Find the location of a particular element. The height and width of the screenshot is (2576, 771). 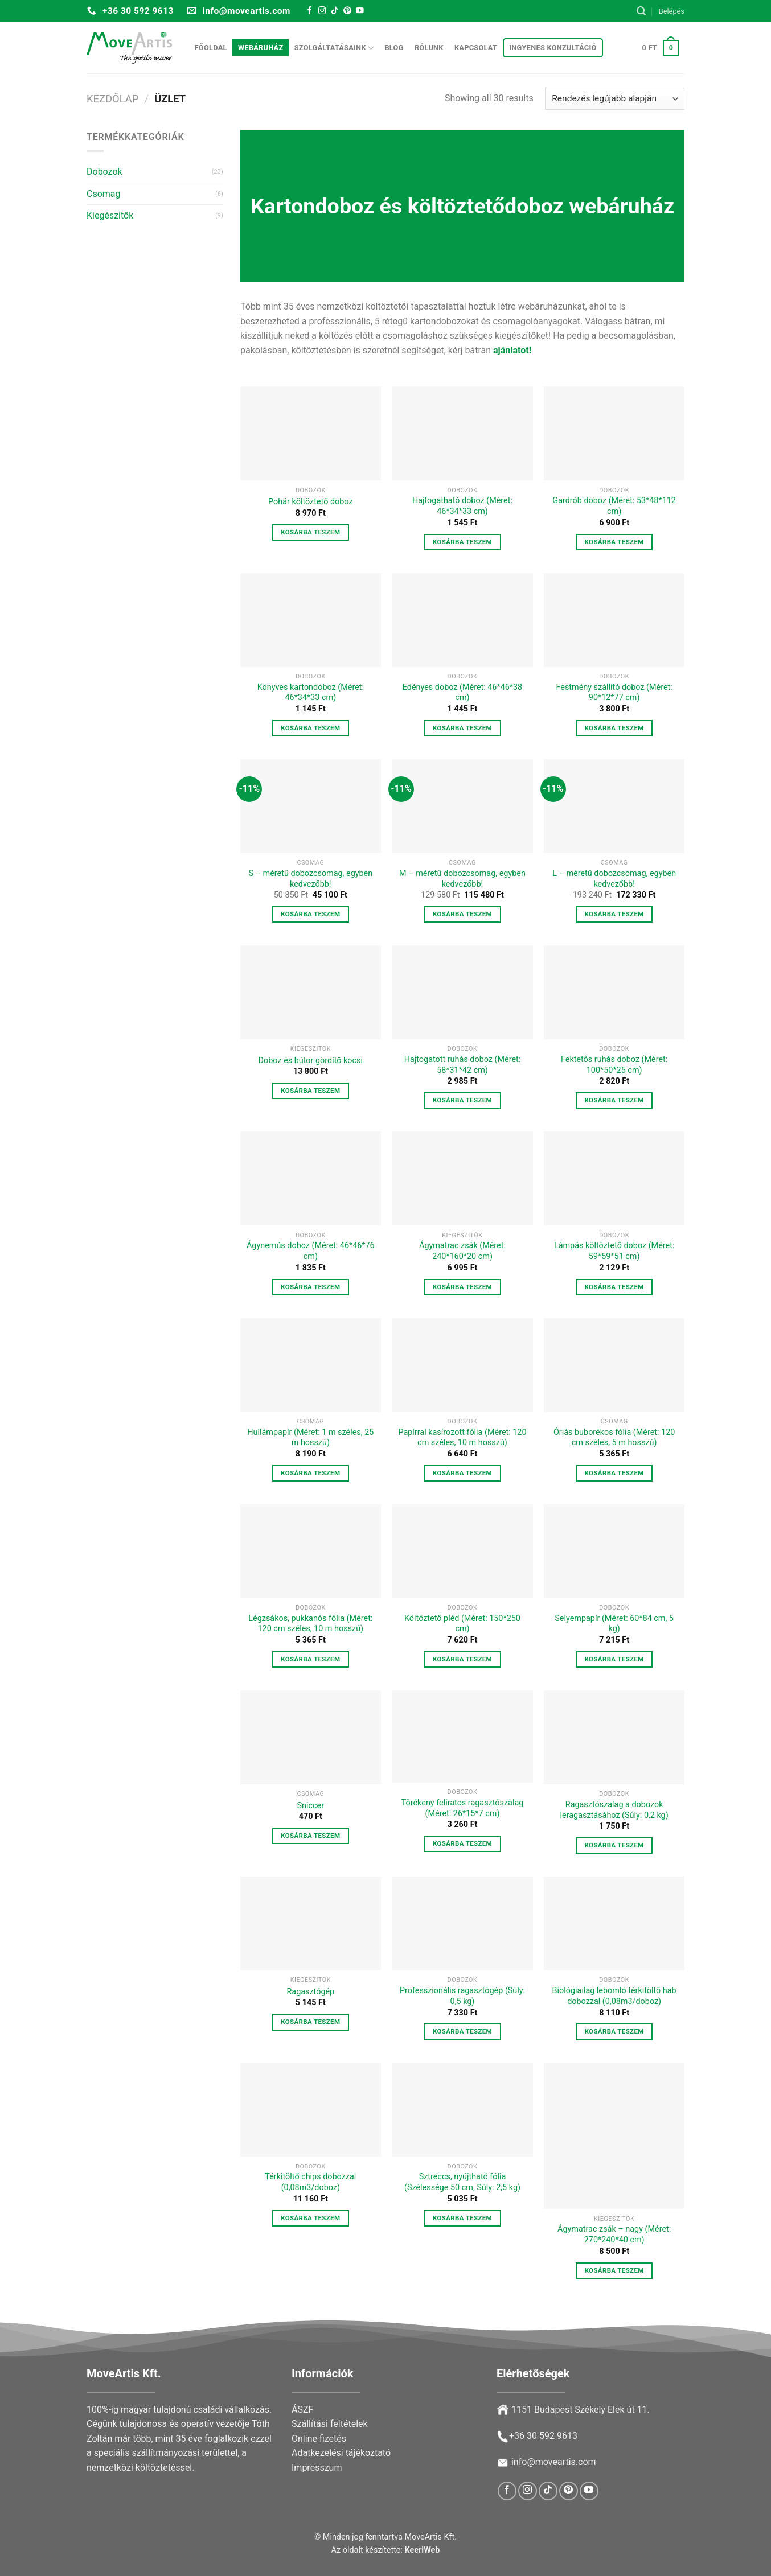

Edényes doboz (Méret: 46*46*38 cm) is located at coordinates (462, 692).